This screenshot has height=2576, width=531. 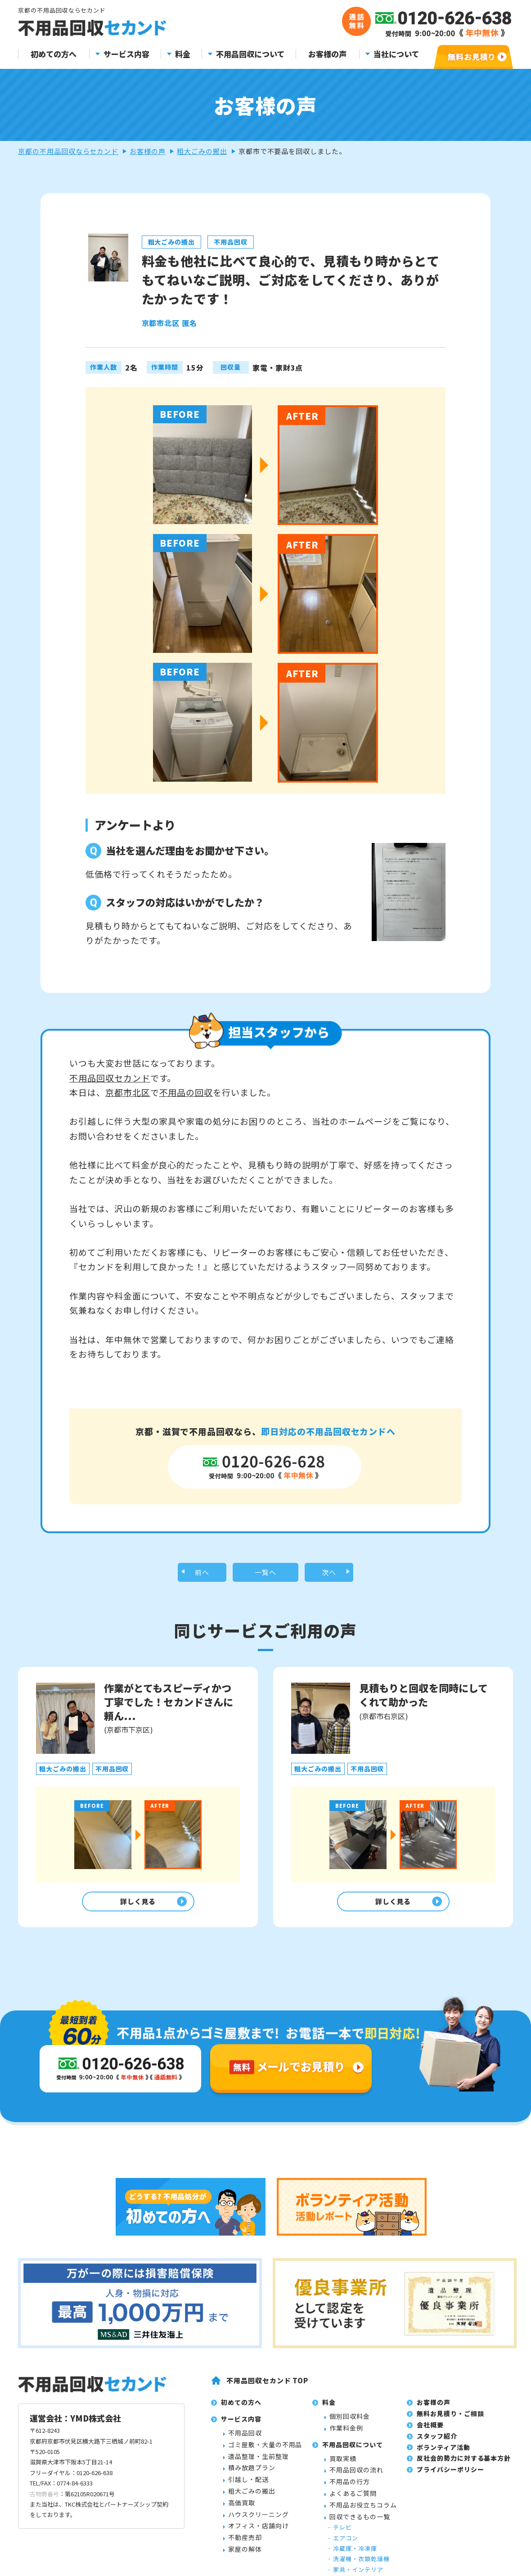 What do you see at coordinates (329, 1574) in the screenshot?
I see `次へ` at bounding box center [329, 1574].